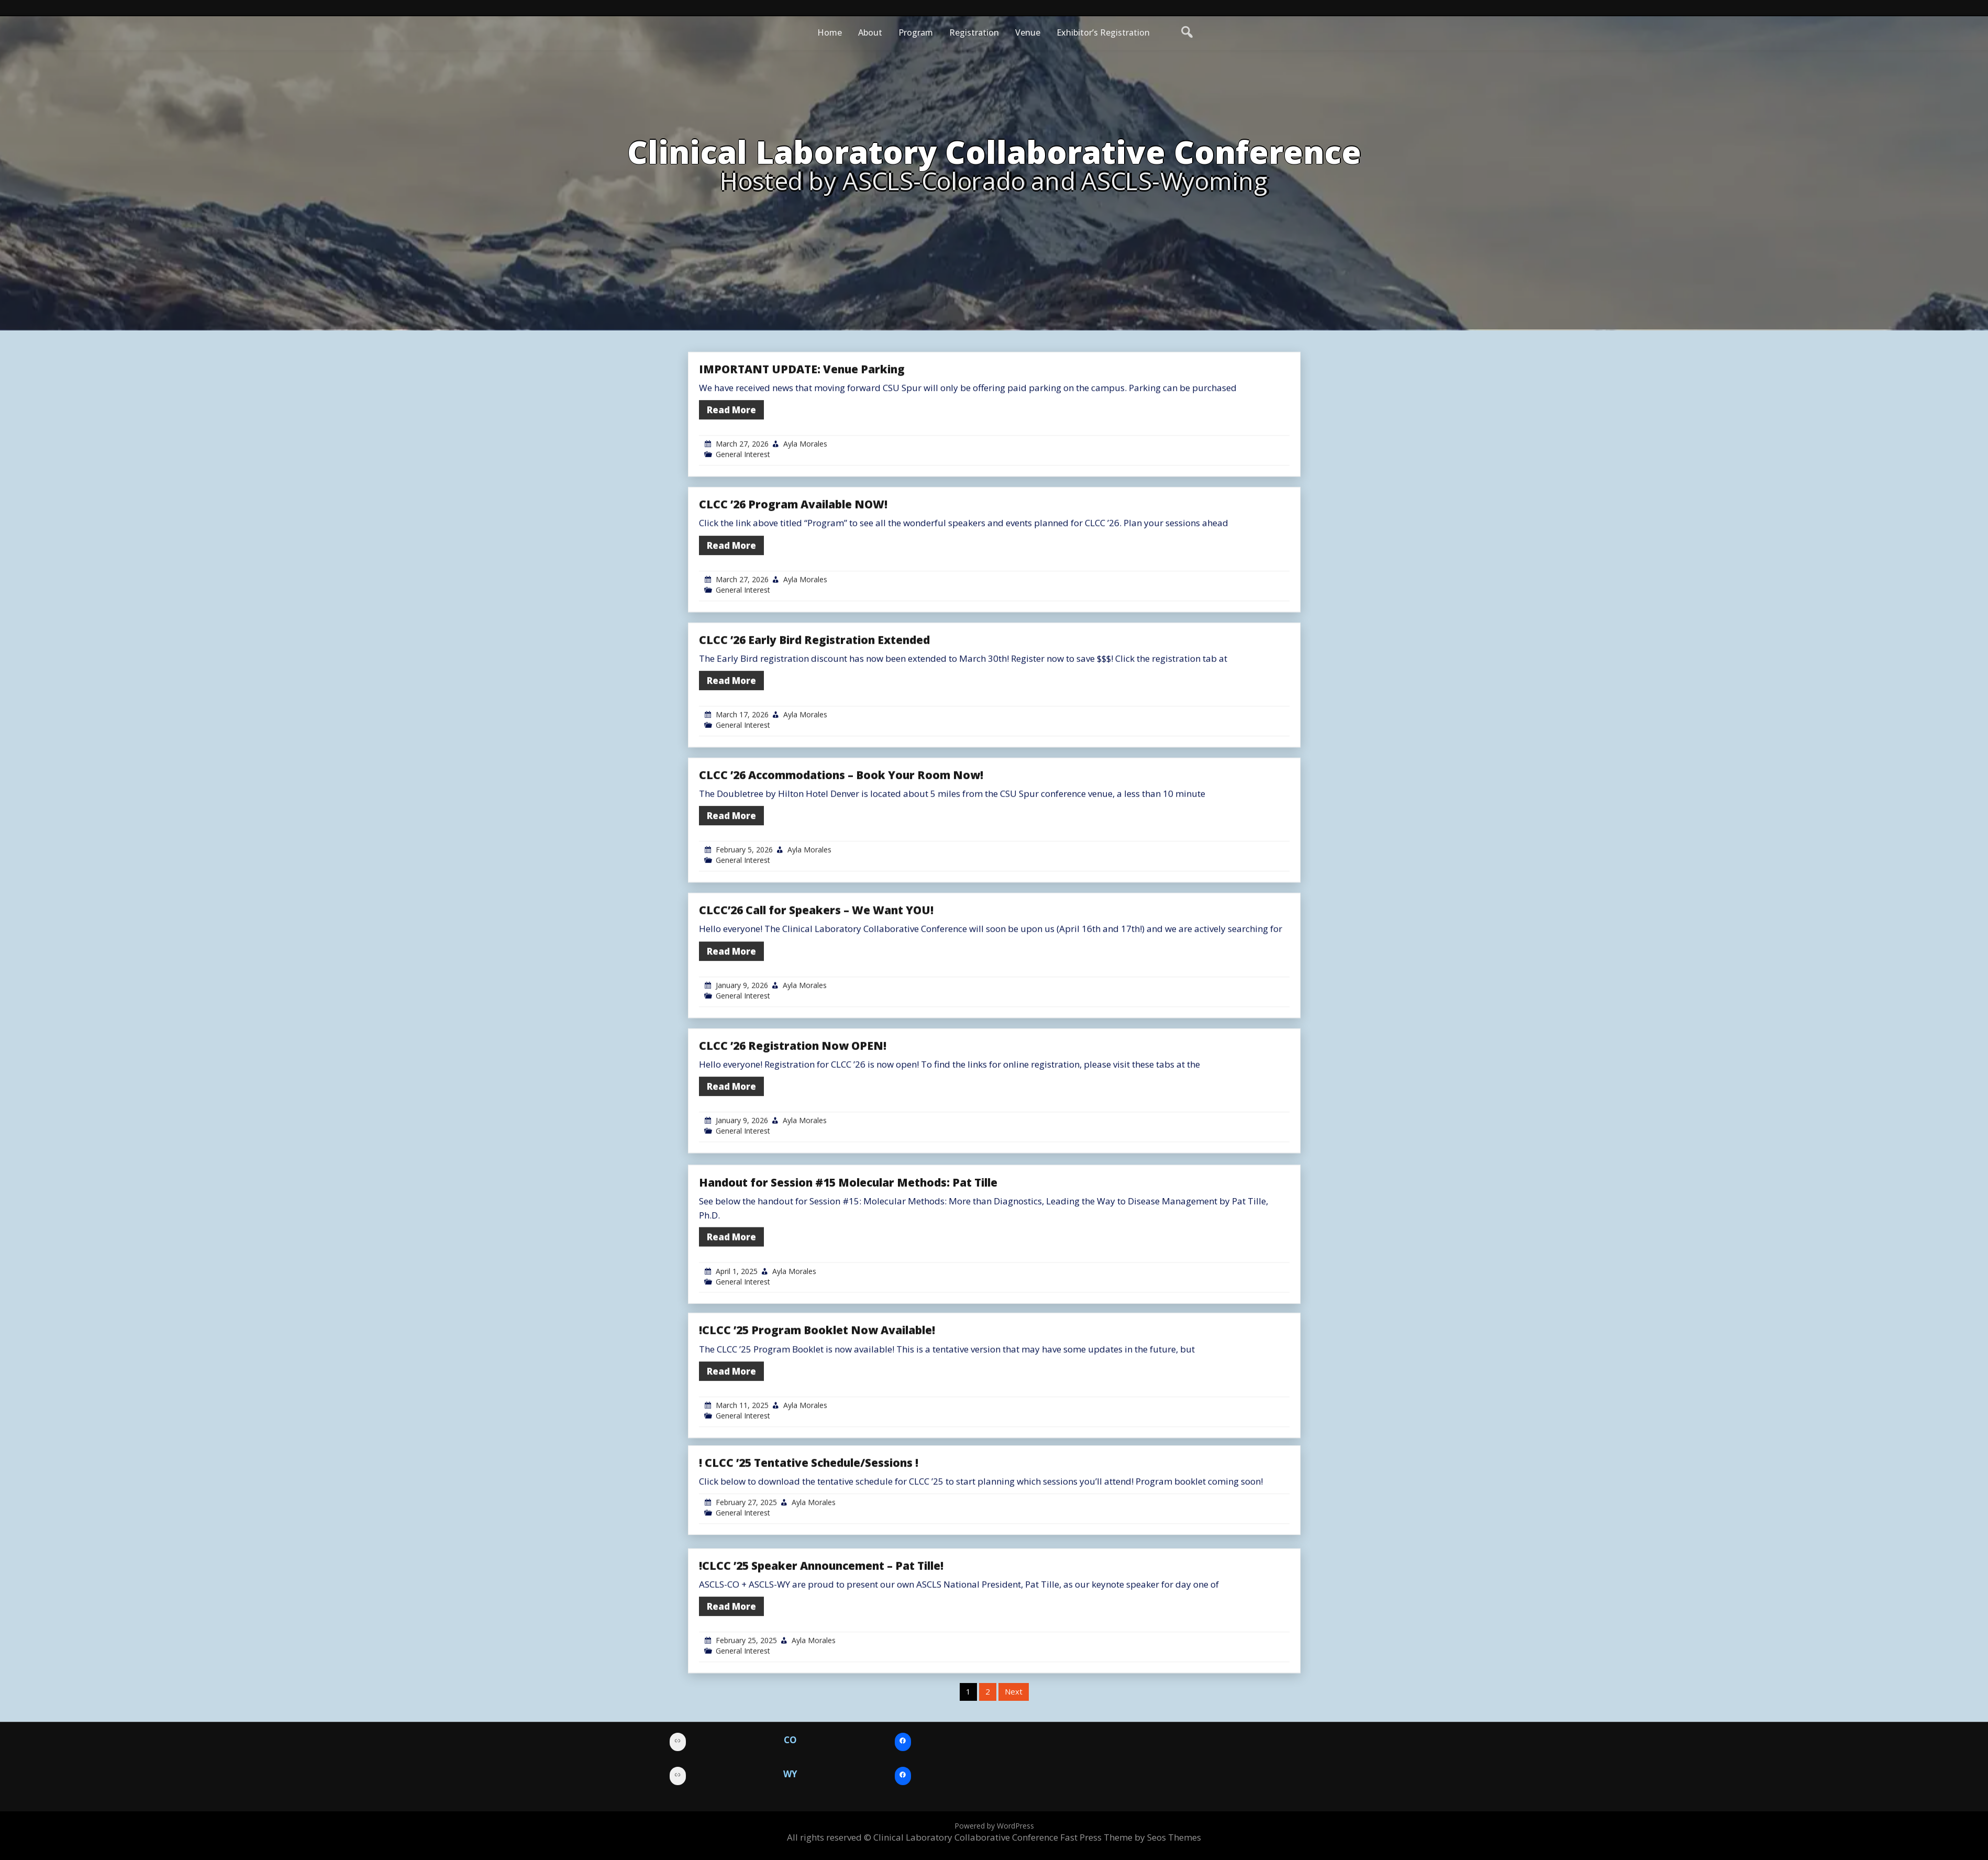 The image size is (1988, 1860). Describe the element at coordinates (1027, 32) in the screenshot. I see `Venue` at that location.